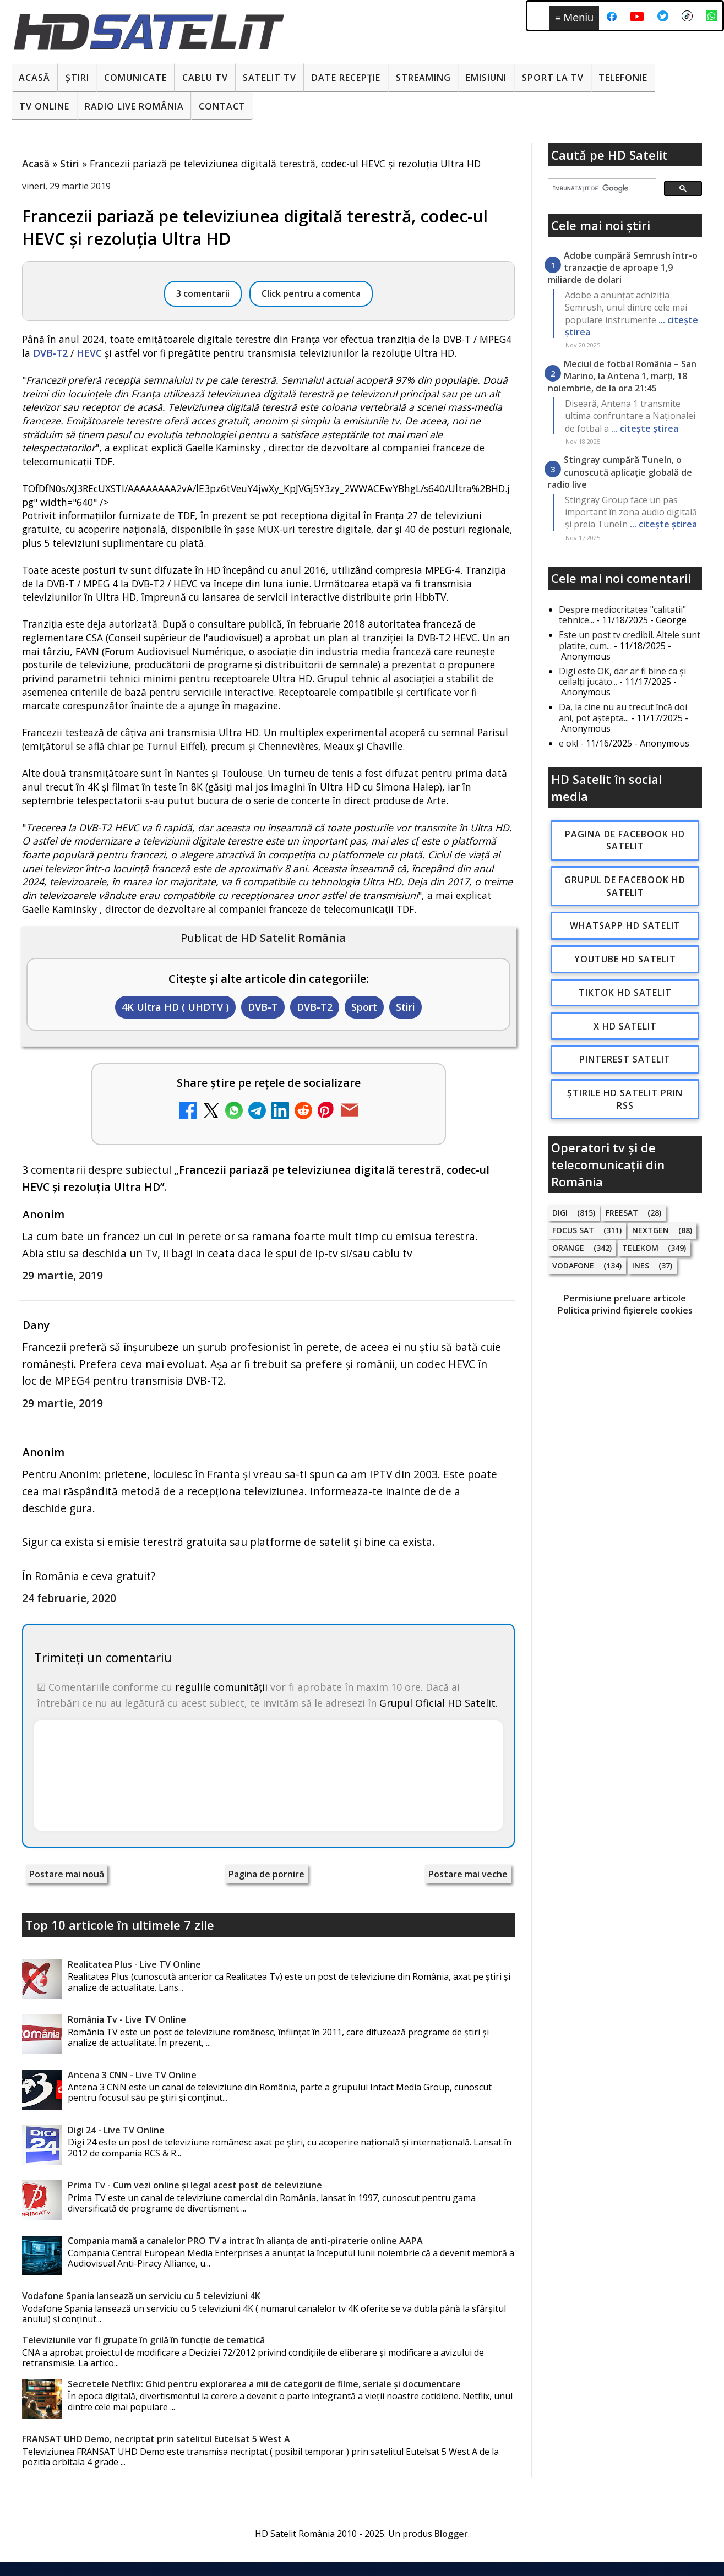 This screenshot has height=2576, width=724. I want to click on Telefonie, so click(622, 78).